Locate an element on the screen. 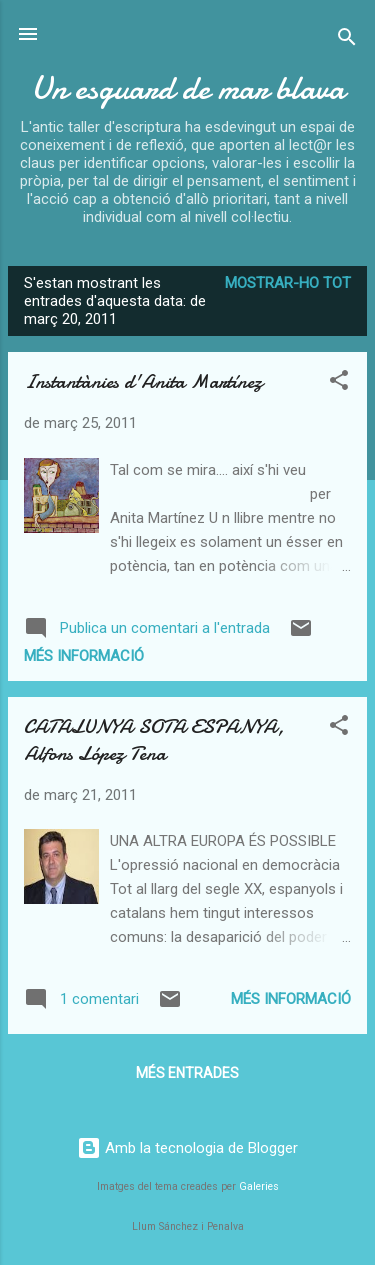 The image size is (375, 1265). [button] is located at coordinates (339, 383).